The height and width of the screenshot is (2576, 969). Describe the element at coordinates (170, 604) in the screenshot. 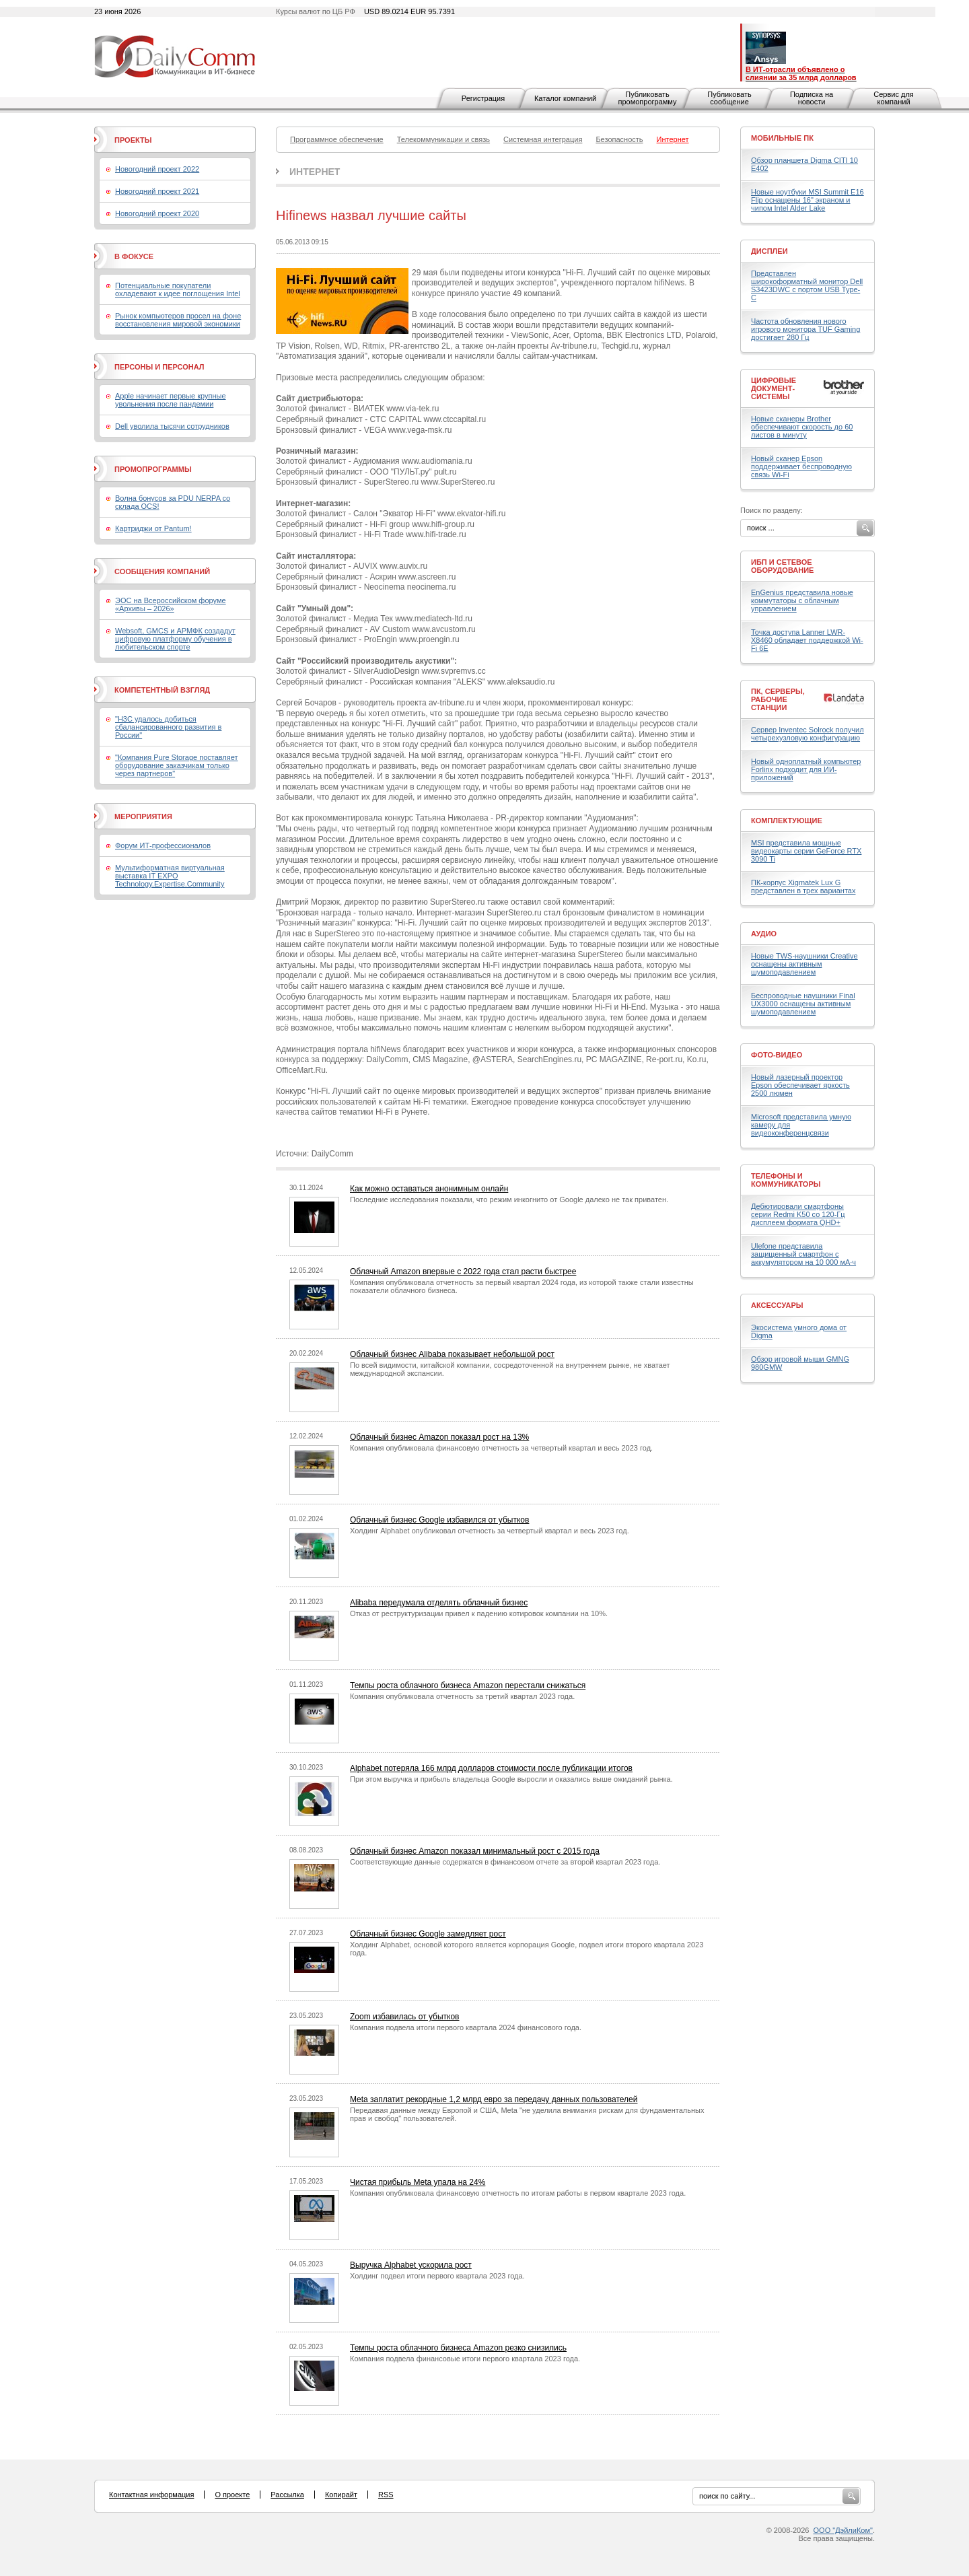

I see `ЭОС на Всероссийском форуме «Архивы – 2026»` at that location.